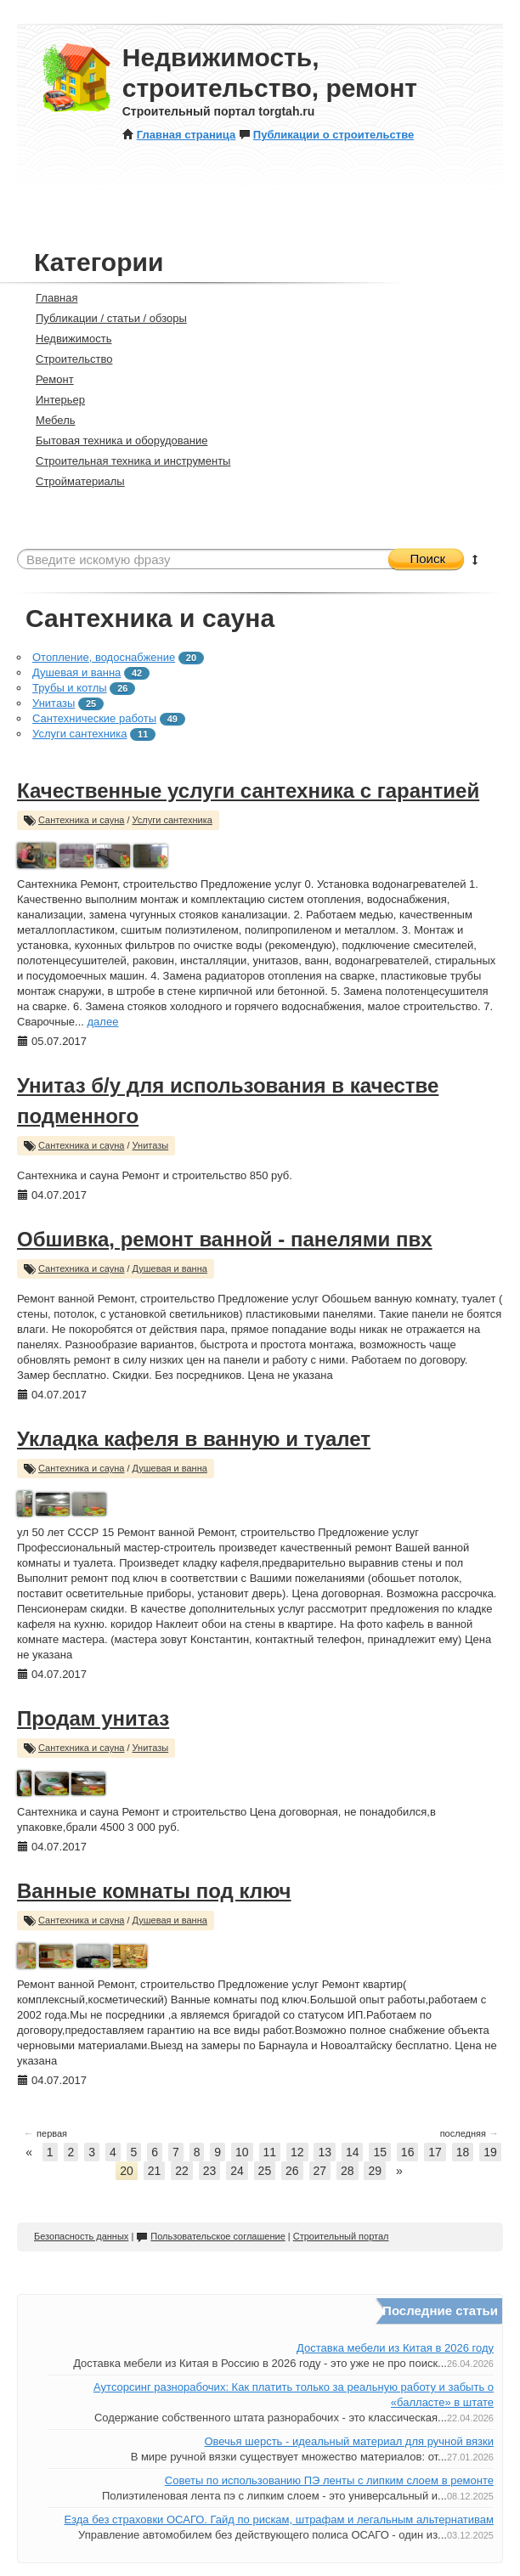  Describe the element at coordinates (114, 440) in the screenshot. I see `Бытовая техника и оборудование` at that location.